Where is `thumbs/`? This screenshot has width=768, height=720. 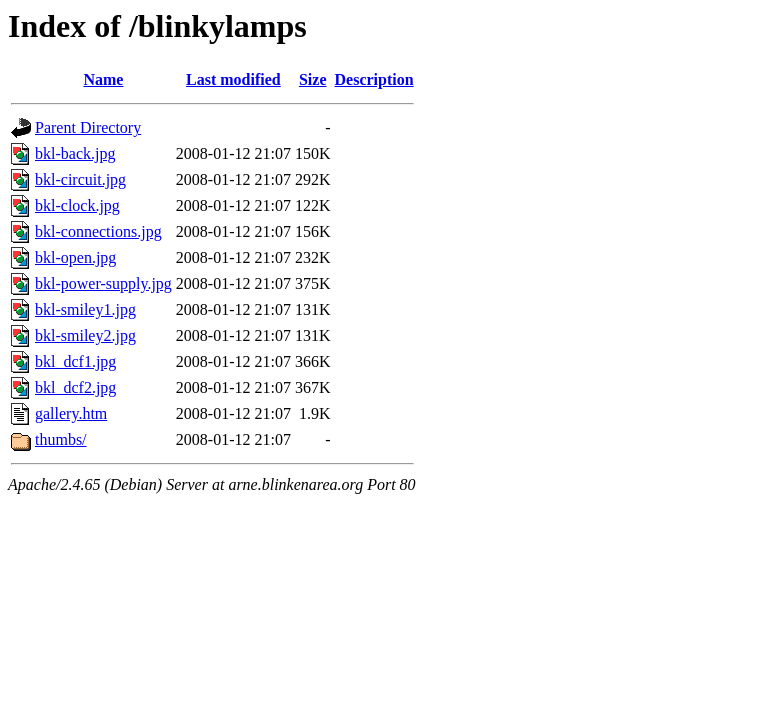 thumbs/ is located at coordinates (61, 439).